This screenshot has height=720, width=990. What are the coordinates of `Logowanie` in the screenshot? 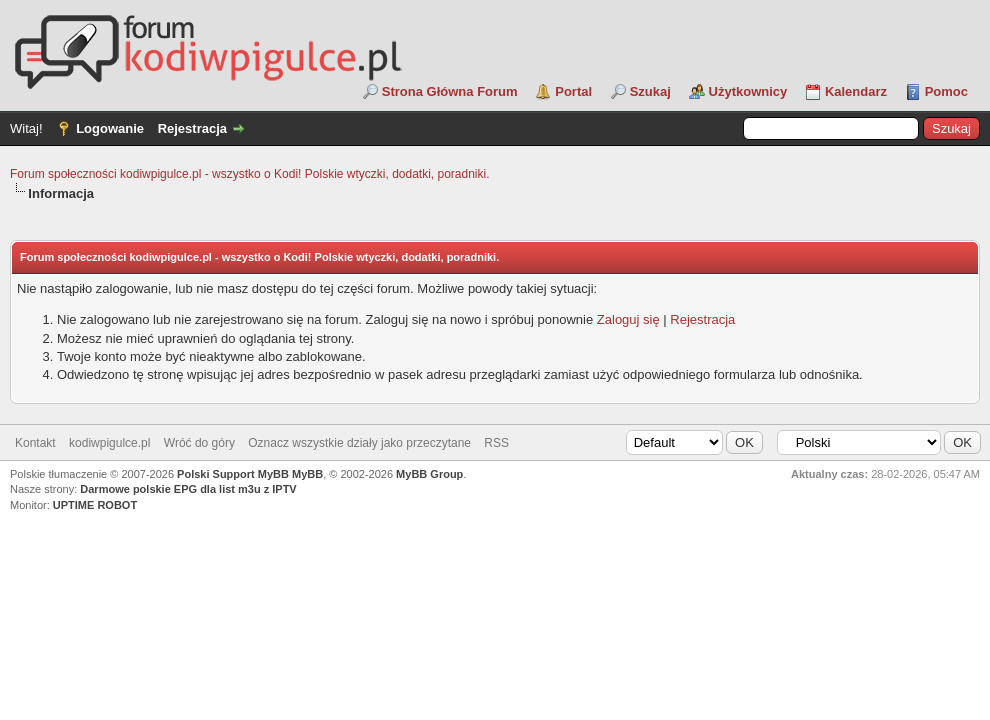 It's located at (110, 128).